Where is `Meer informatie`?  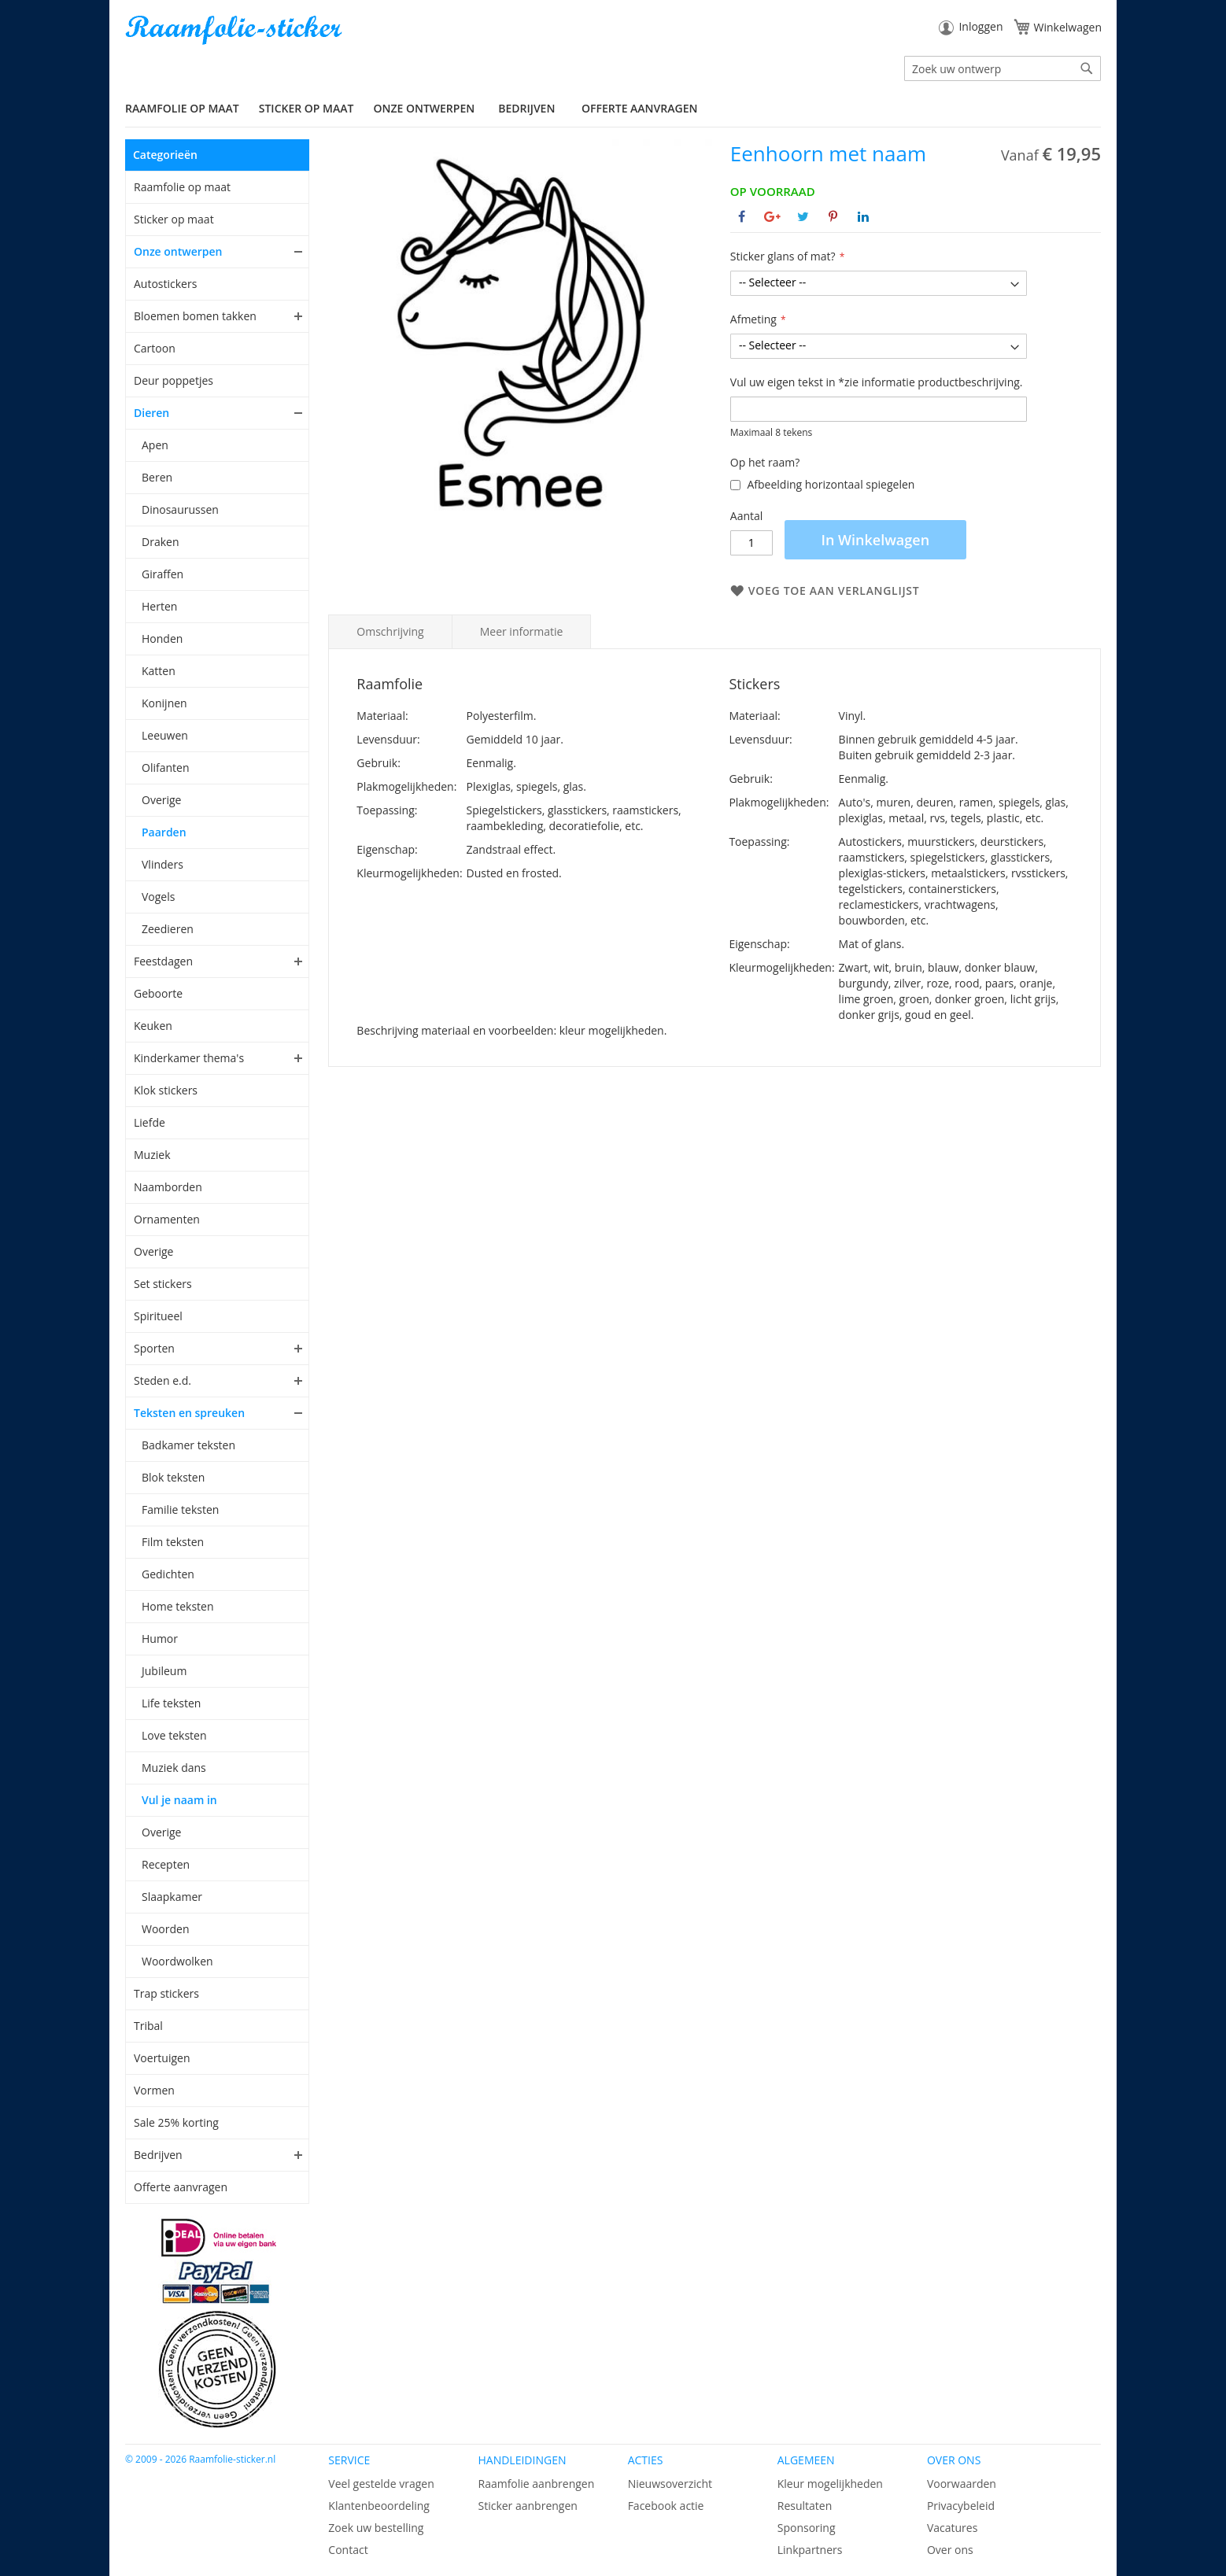 Meer informatie is located at coordinates (521, 631).